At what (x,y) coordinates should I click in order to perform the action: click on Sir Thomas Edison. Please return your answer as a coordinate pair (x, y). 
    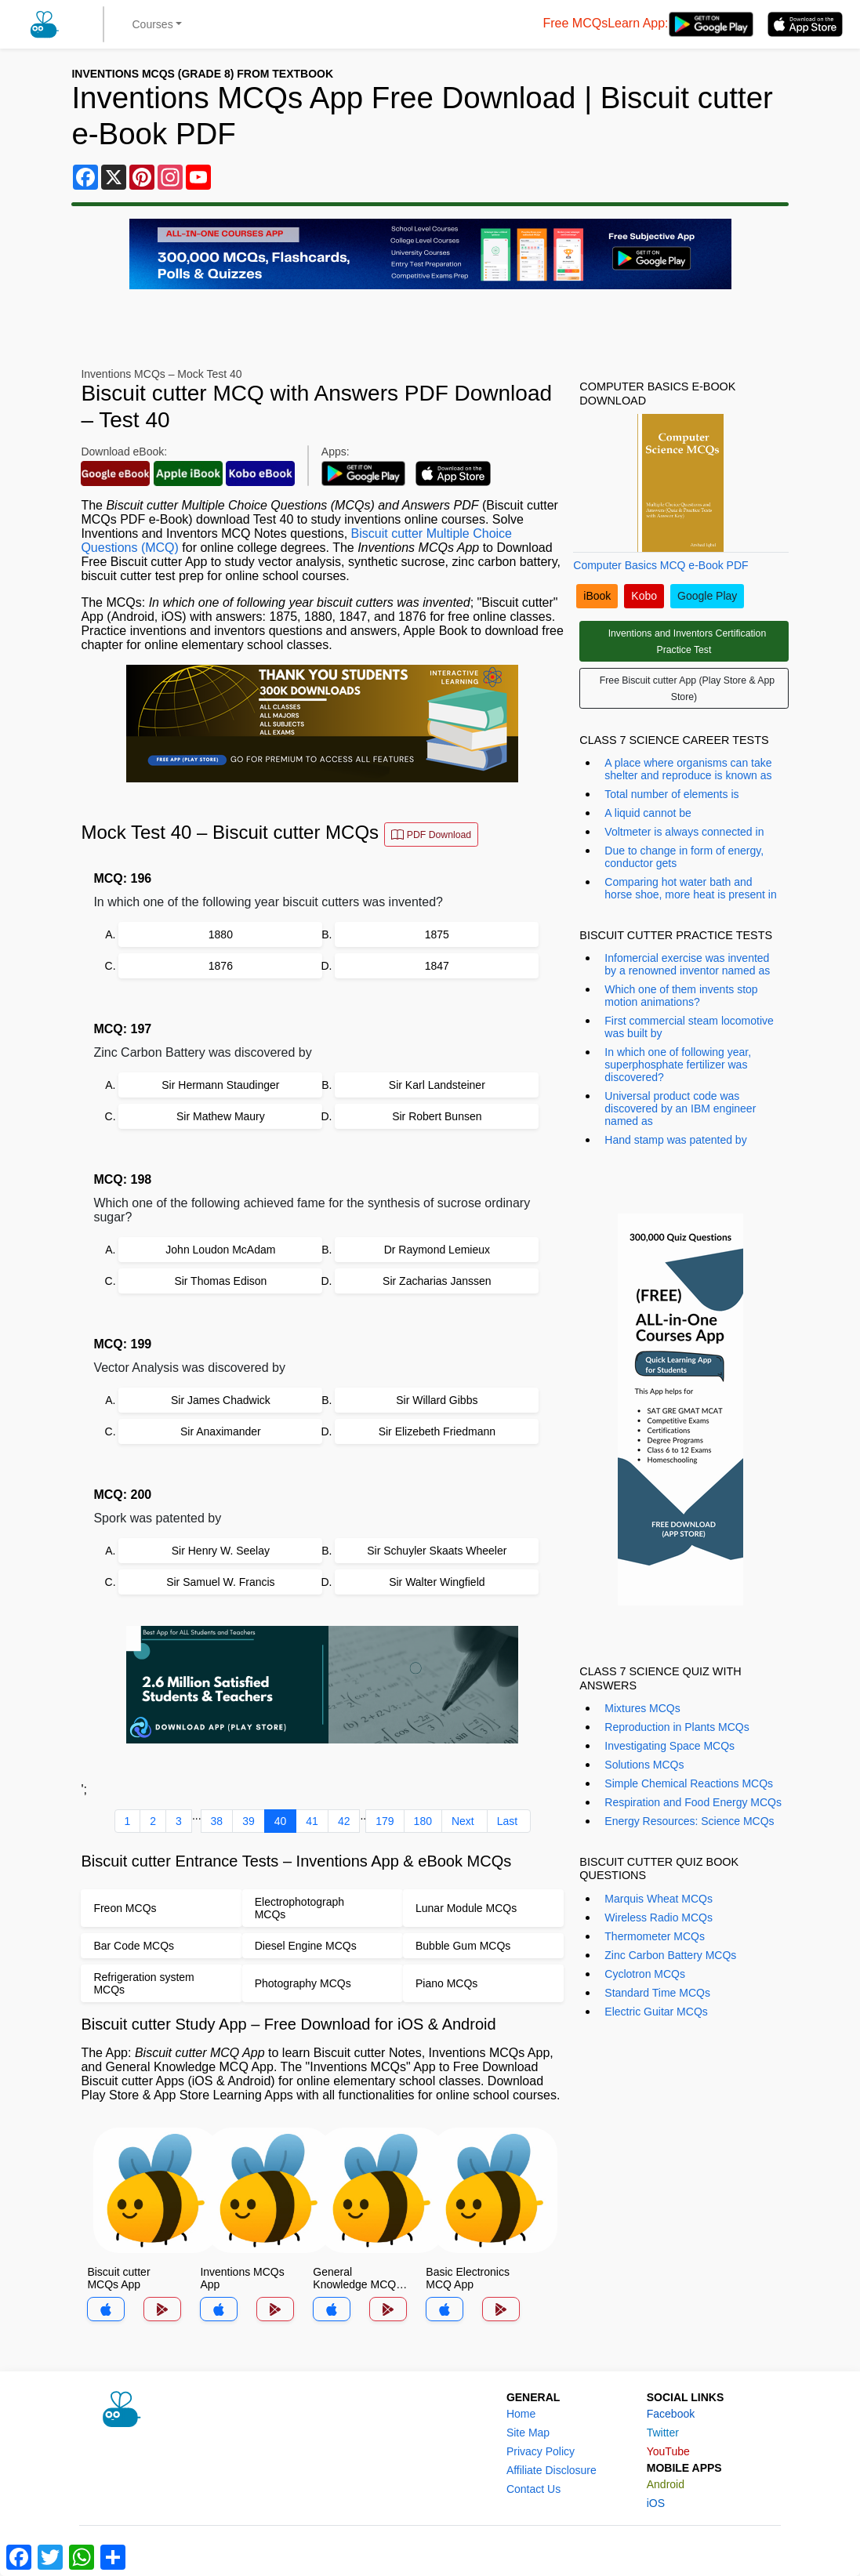
    Looking at the image, I should click on (220, 1281).